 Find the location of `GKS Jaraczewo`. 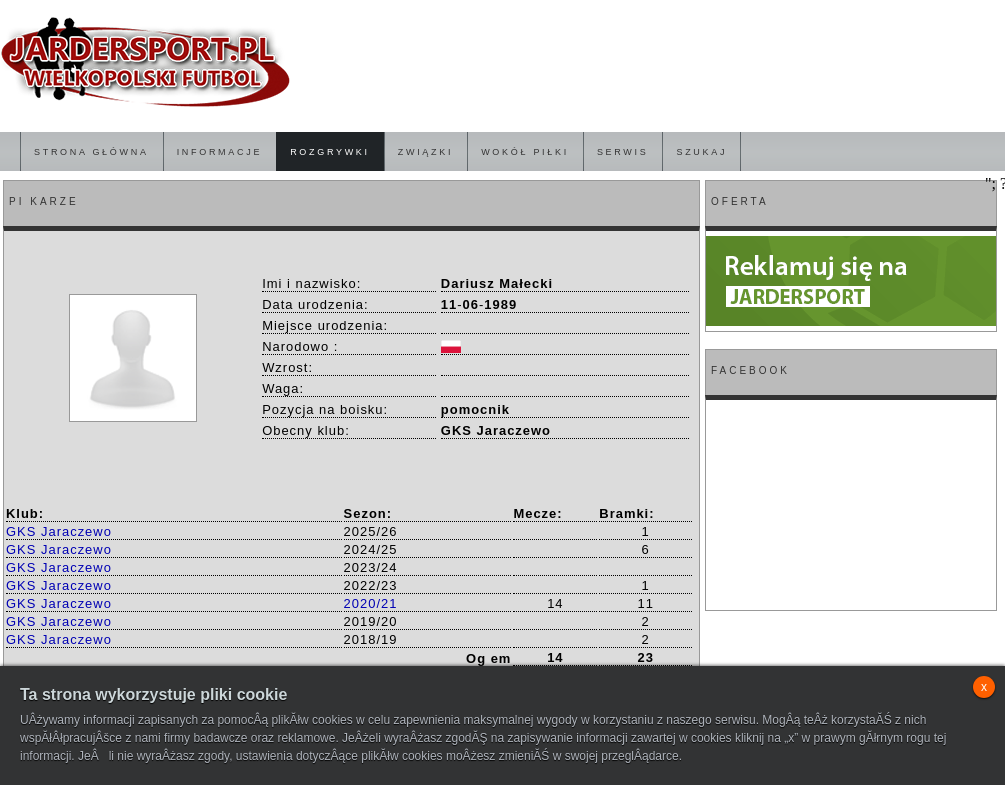

GKS Jaraczewo is located at coordinates (59, 531).